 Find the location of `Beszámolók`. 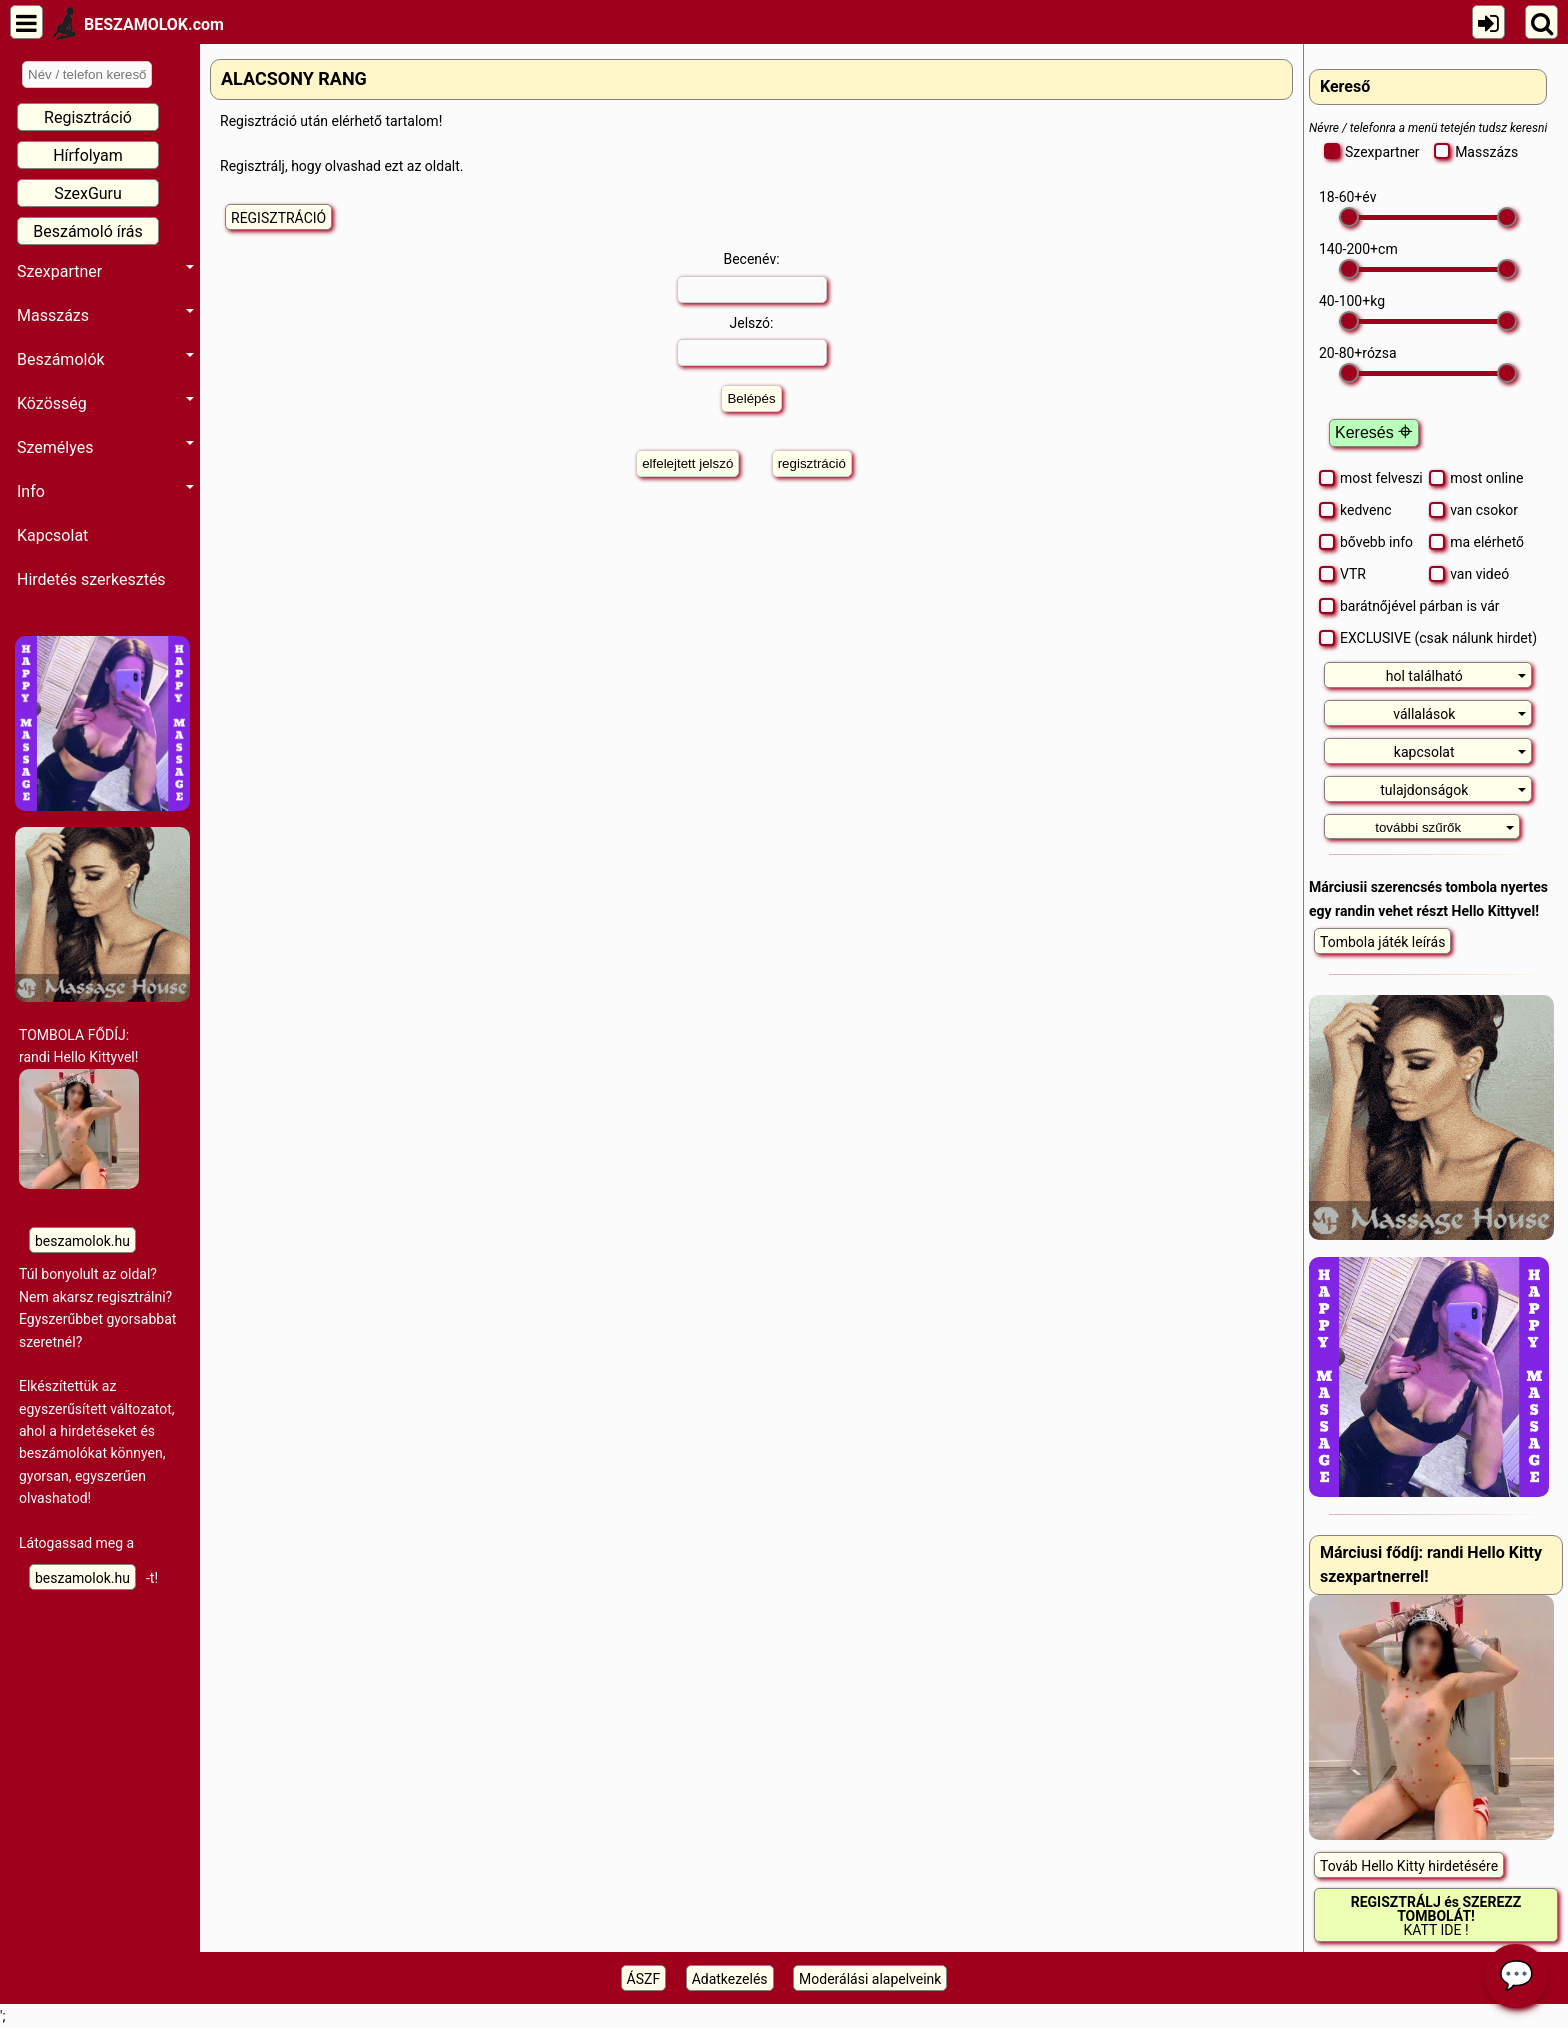

Beszámolók is located at coordinates (105, 359).